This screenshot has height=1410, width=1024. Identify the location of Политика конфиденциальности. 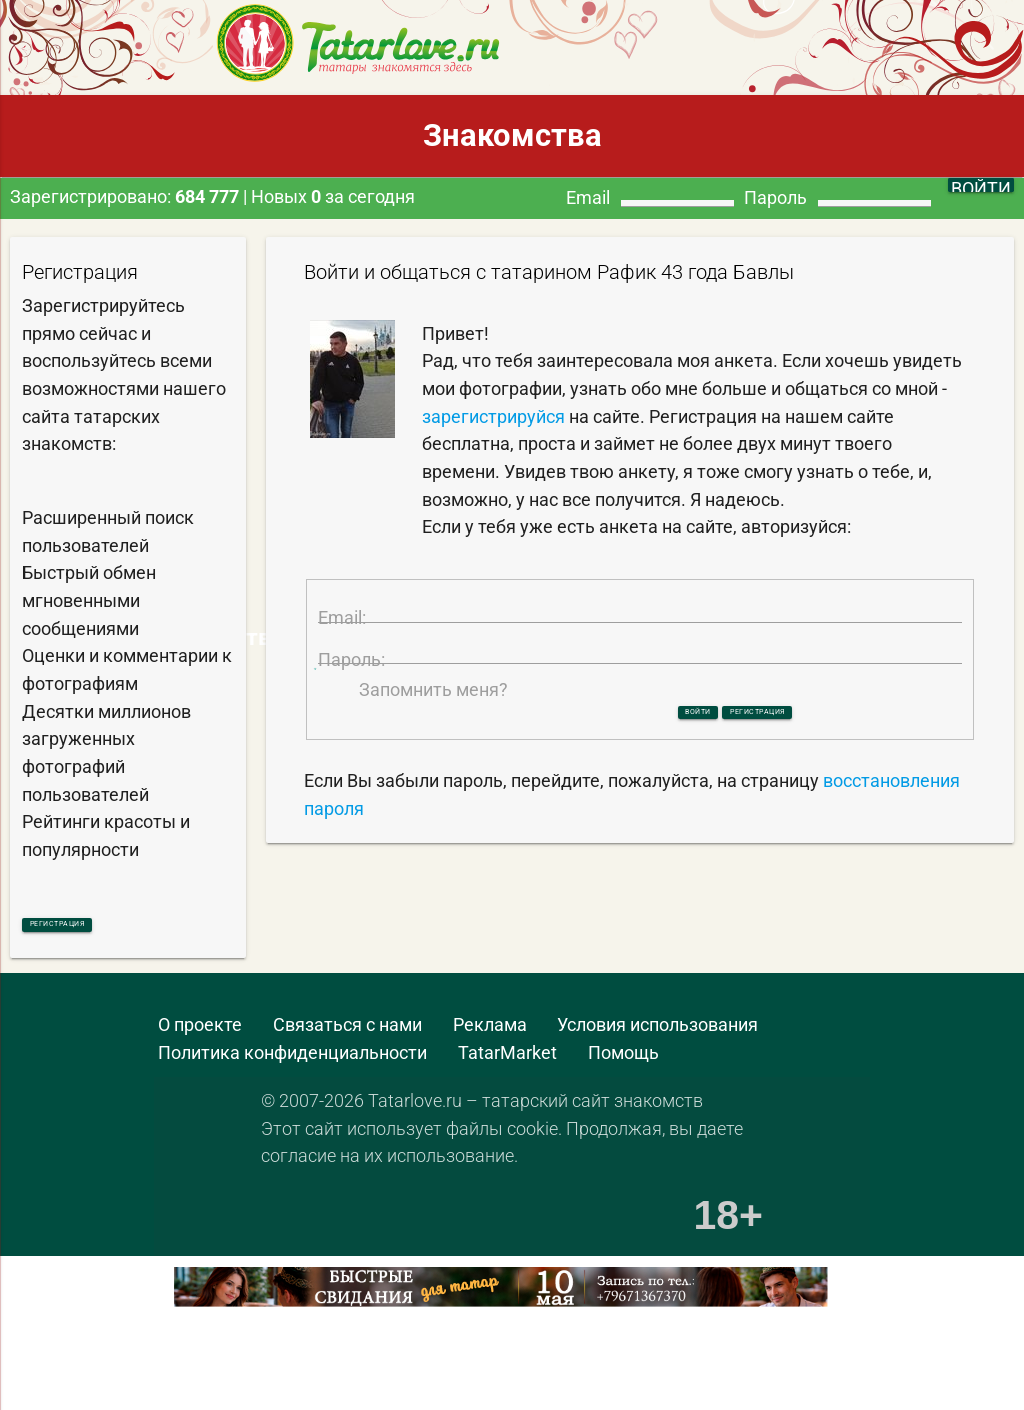
(292, 1060).